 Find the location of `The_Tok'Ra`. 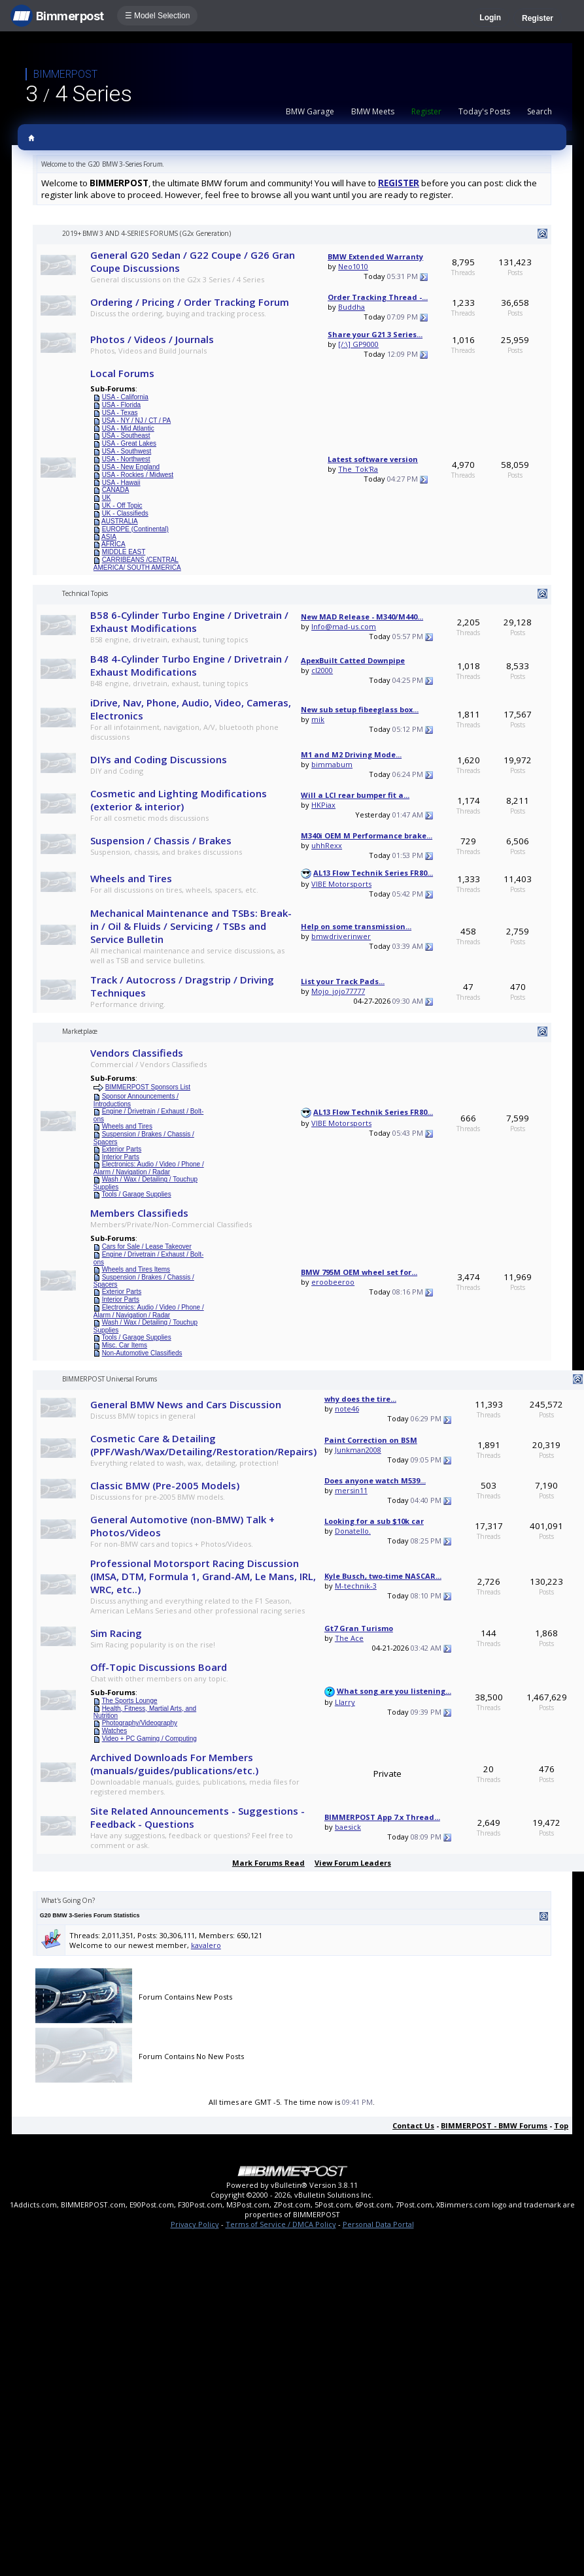

The_Tok'Ra is located at coordinates (358, 469).